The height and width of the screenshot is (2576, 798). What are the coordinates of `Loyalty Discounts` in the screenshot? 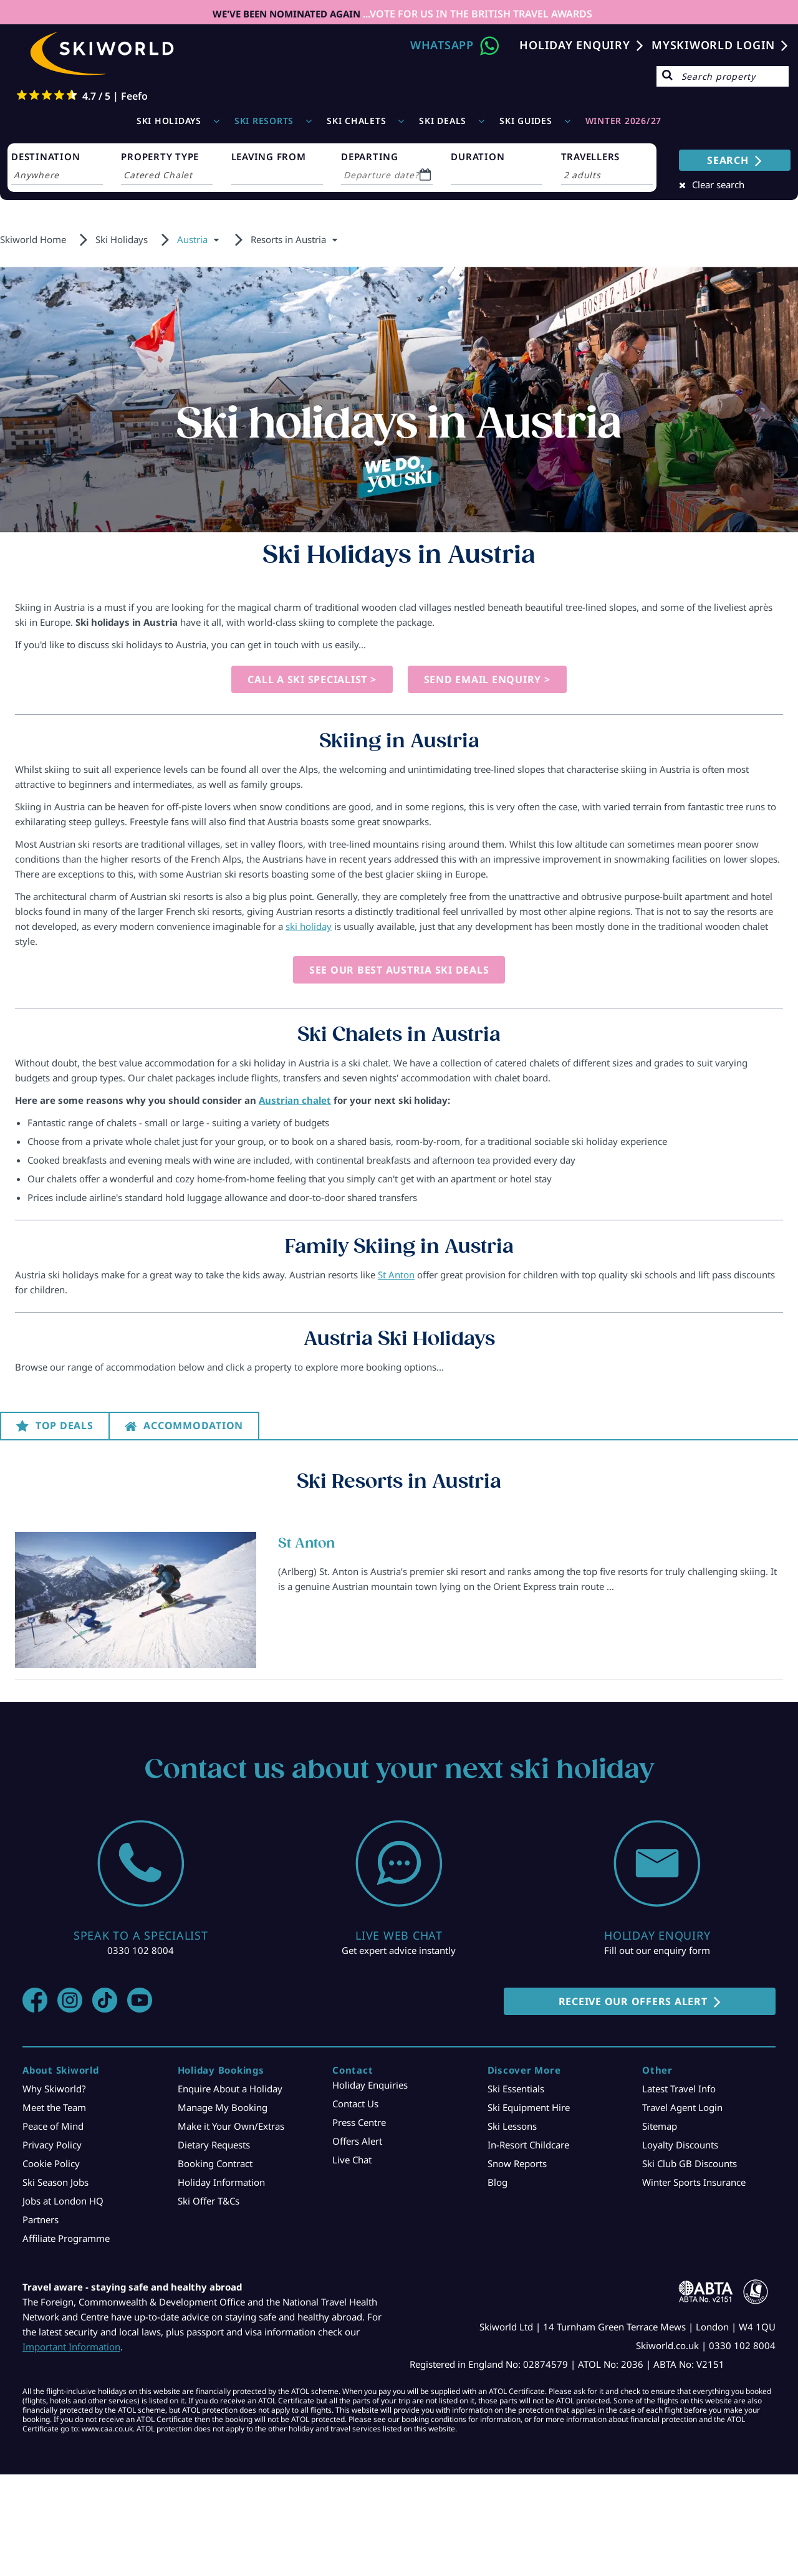 It's located at (680, 2144).